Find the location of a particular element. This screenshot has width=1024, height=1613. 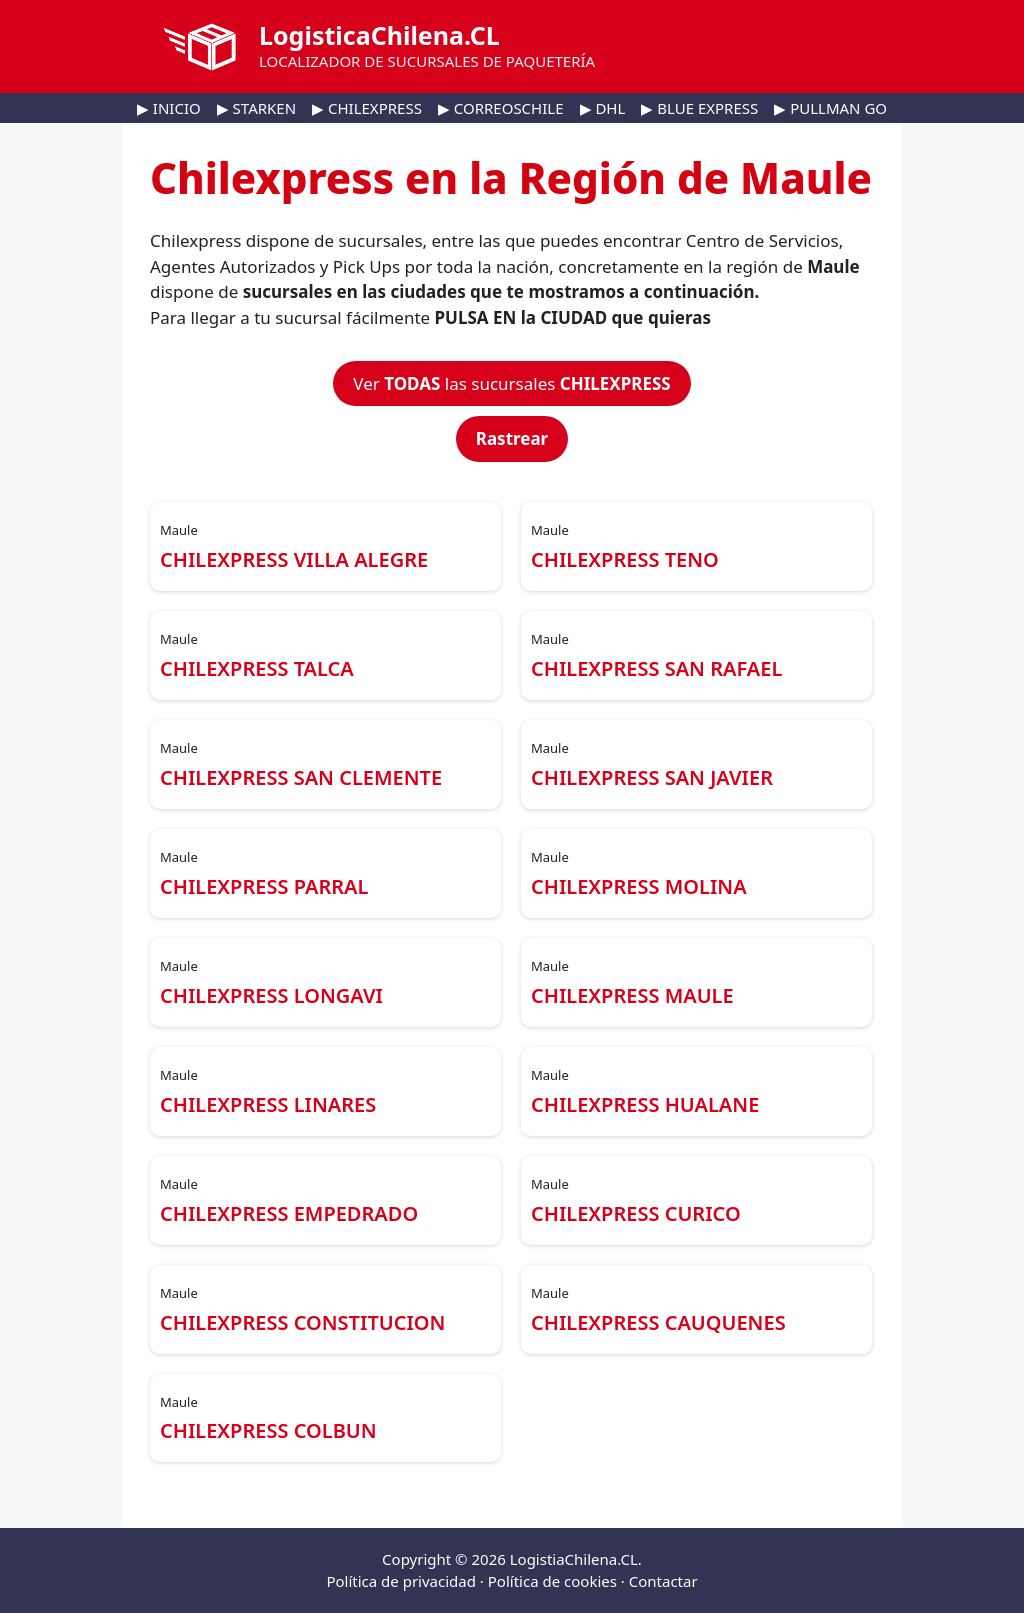

▶ INICIO is located at coordinates (169, 108).